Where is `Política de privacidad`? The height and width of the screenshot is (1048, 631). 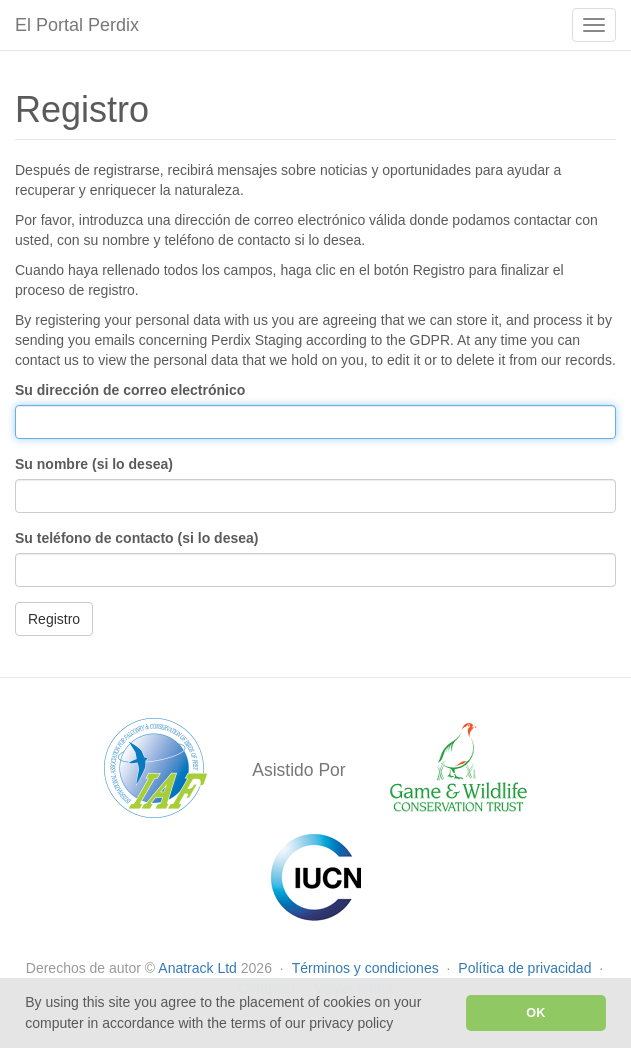
Política de privacidad is located at coordinates (526, 968).